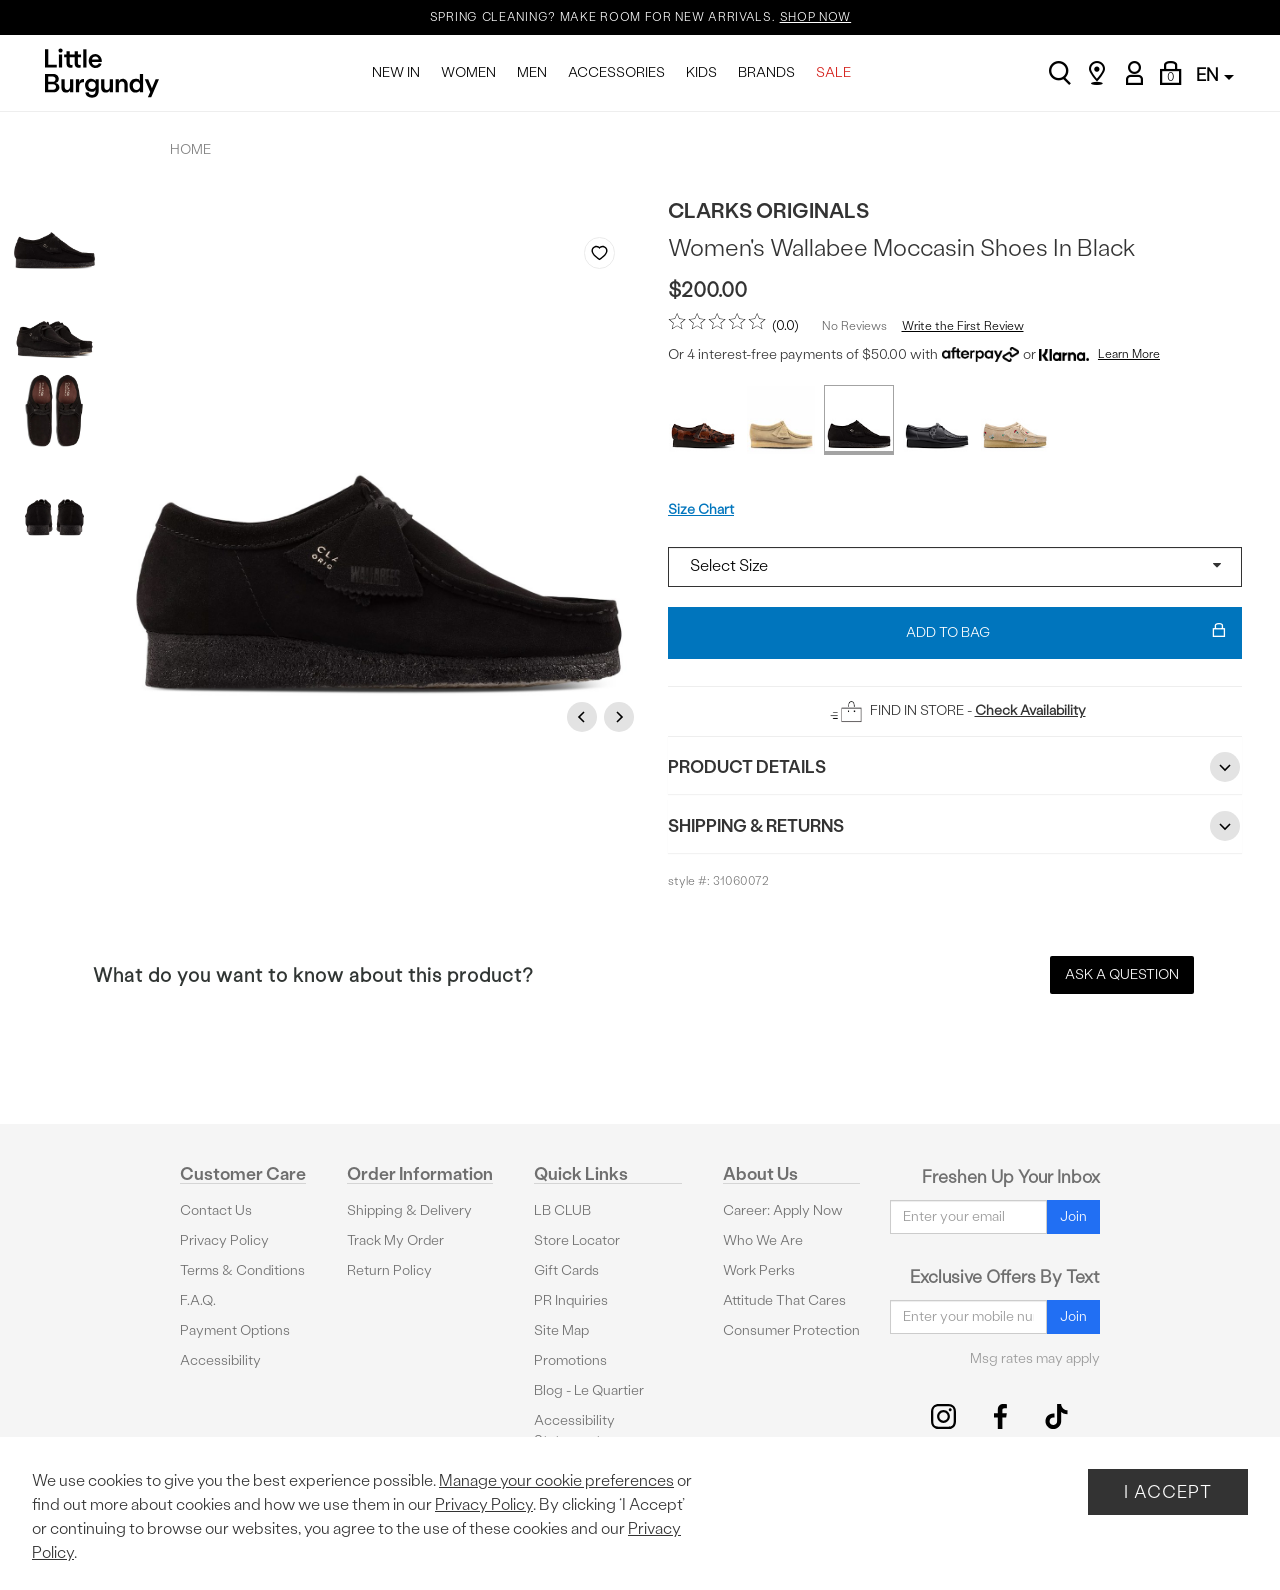  Describe the element at coordinates (562, 1210) in the screenshot. I see `LB CLUB` at that location.